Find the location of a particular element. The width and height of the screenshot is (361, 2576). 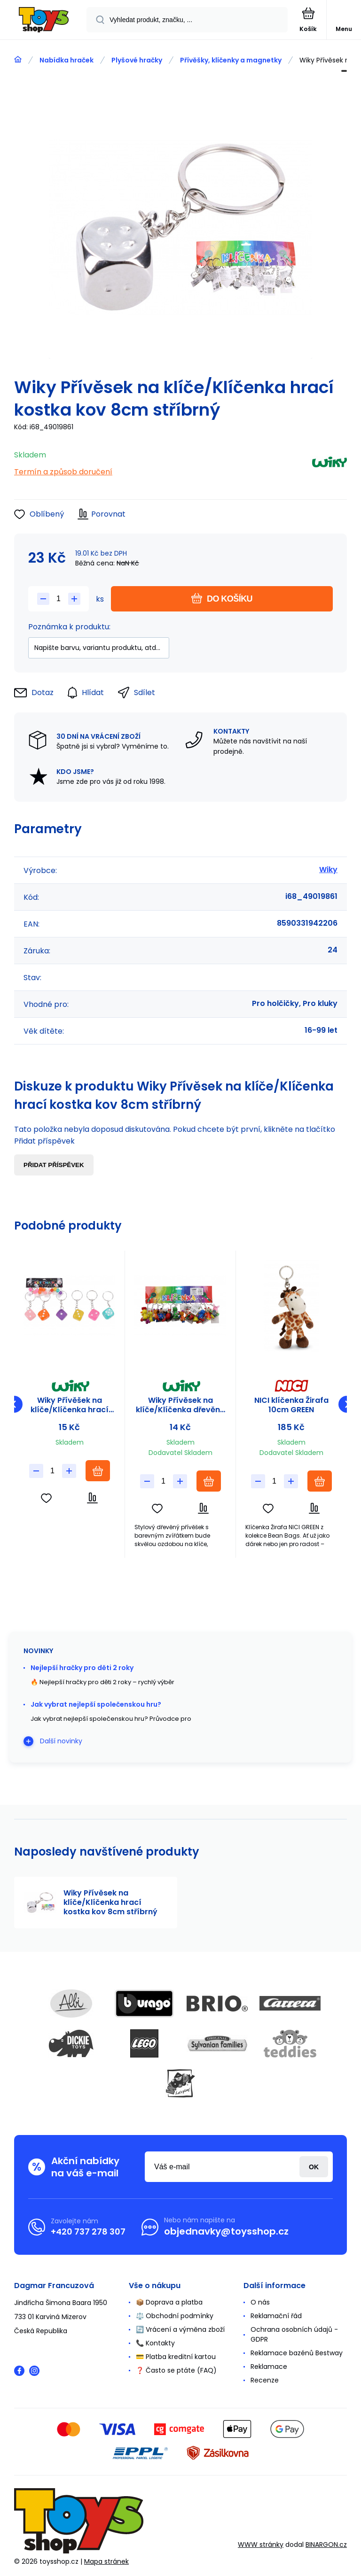

Mapa stránek is located at coordinates (106, 2561).